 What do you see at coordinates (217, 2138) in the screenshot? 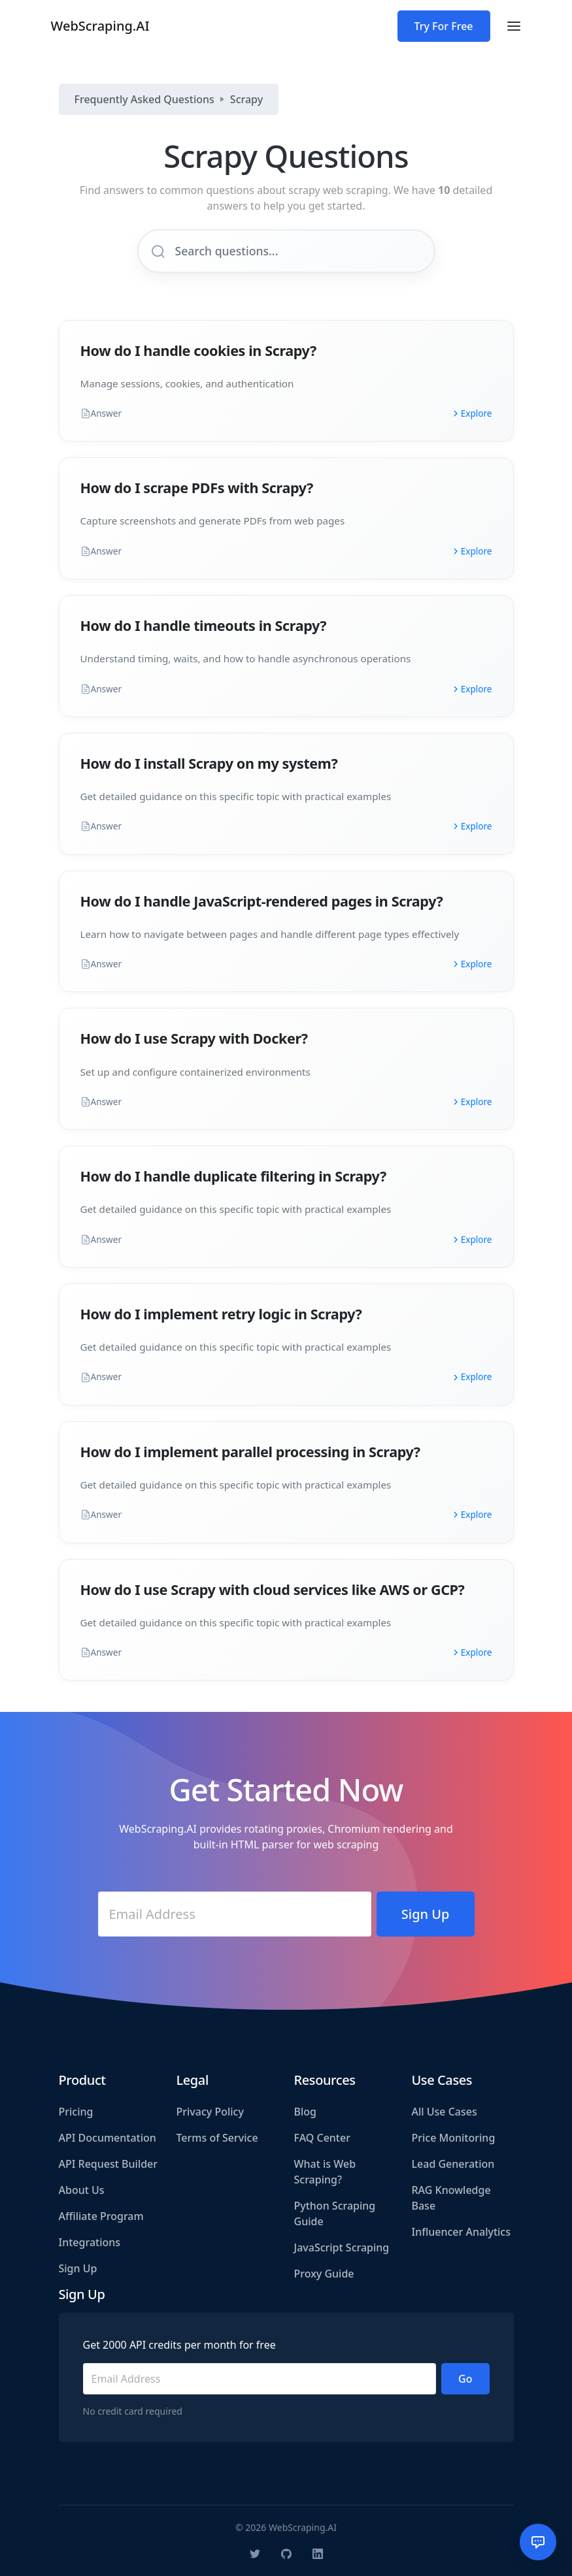
I see `Terms of Service` at bounding box center [217, 2138].